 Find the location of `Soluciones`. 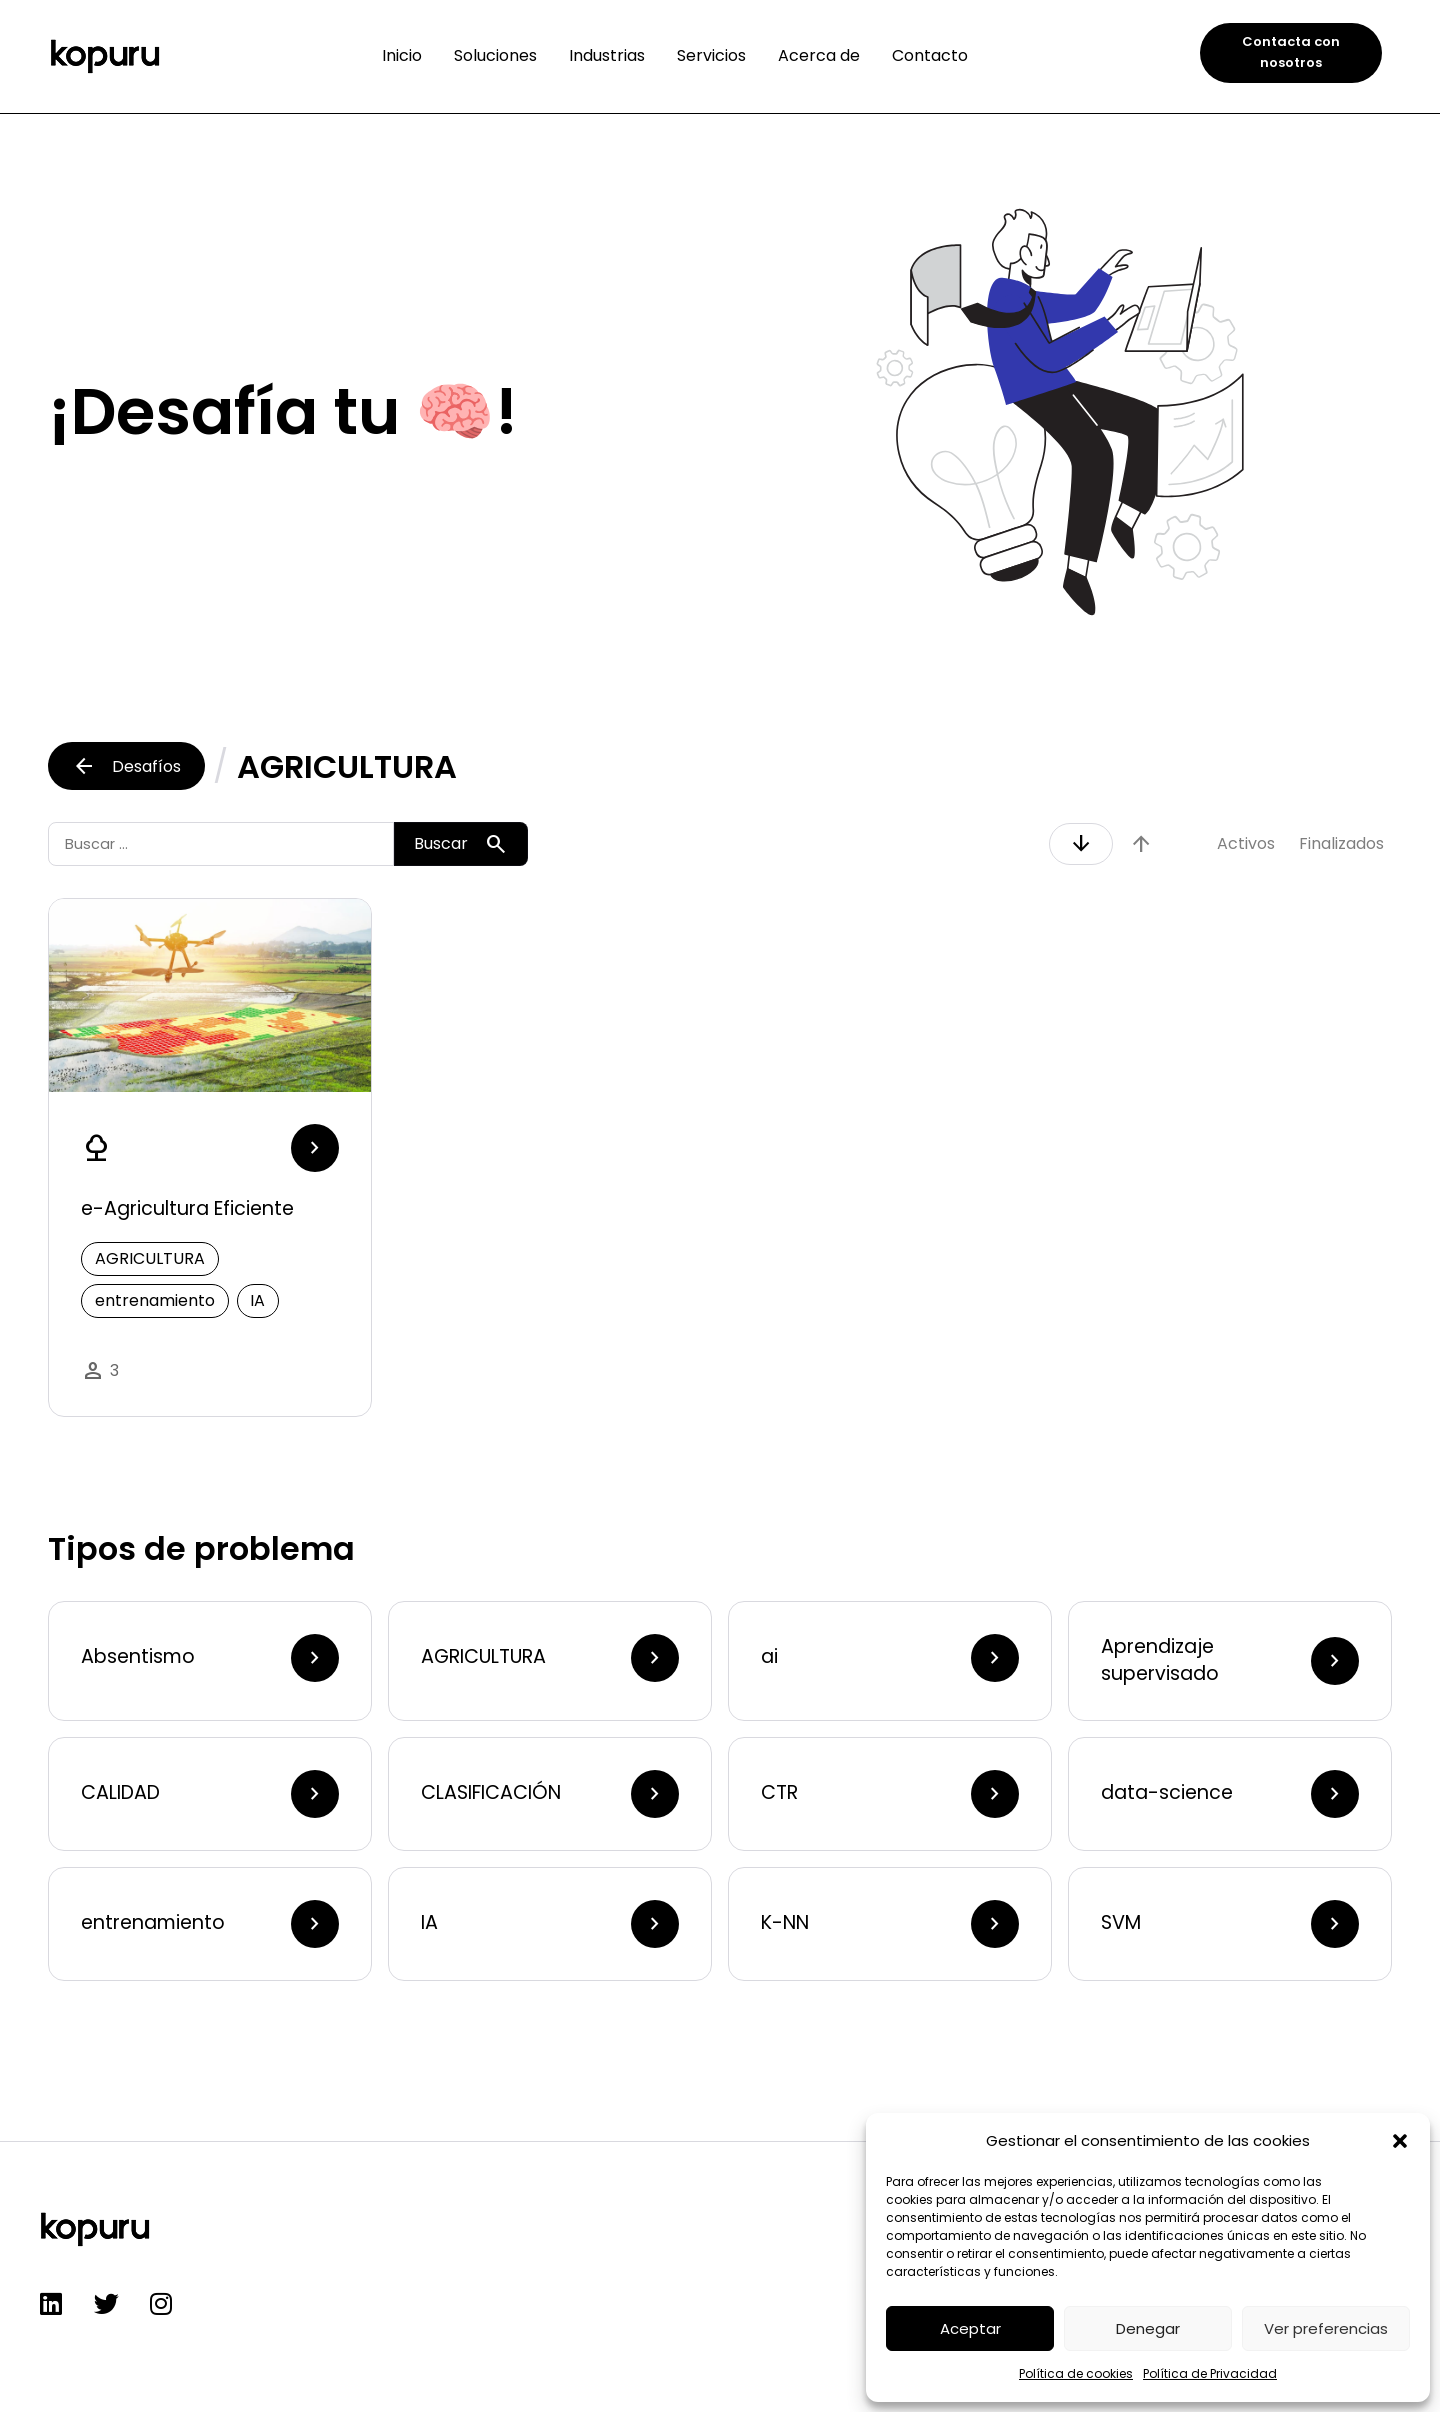

Soluciones is located at coordinates (495, 55).